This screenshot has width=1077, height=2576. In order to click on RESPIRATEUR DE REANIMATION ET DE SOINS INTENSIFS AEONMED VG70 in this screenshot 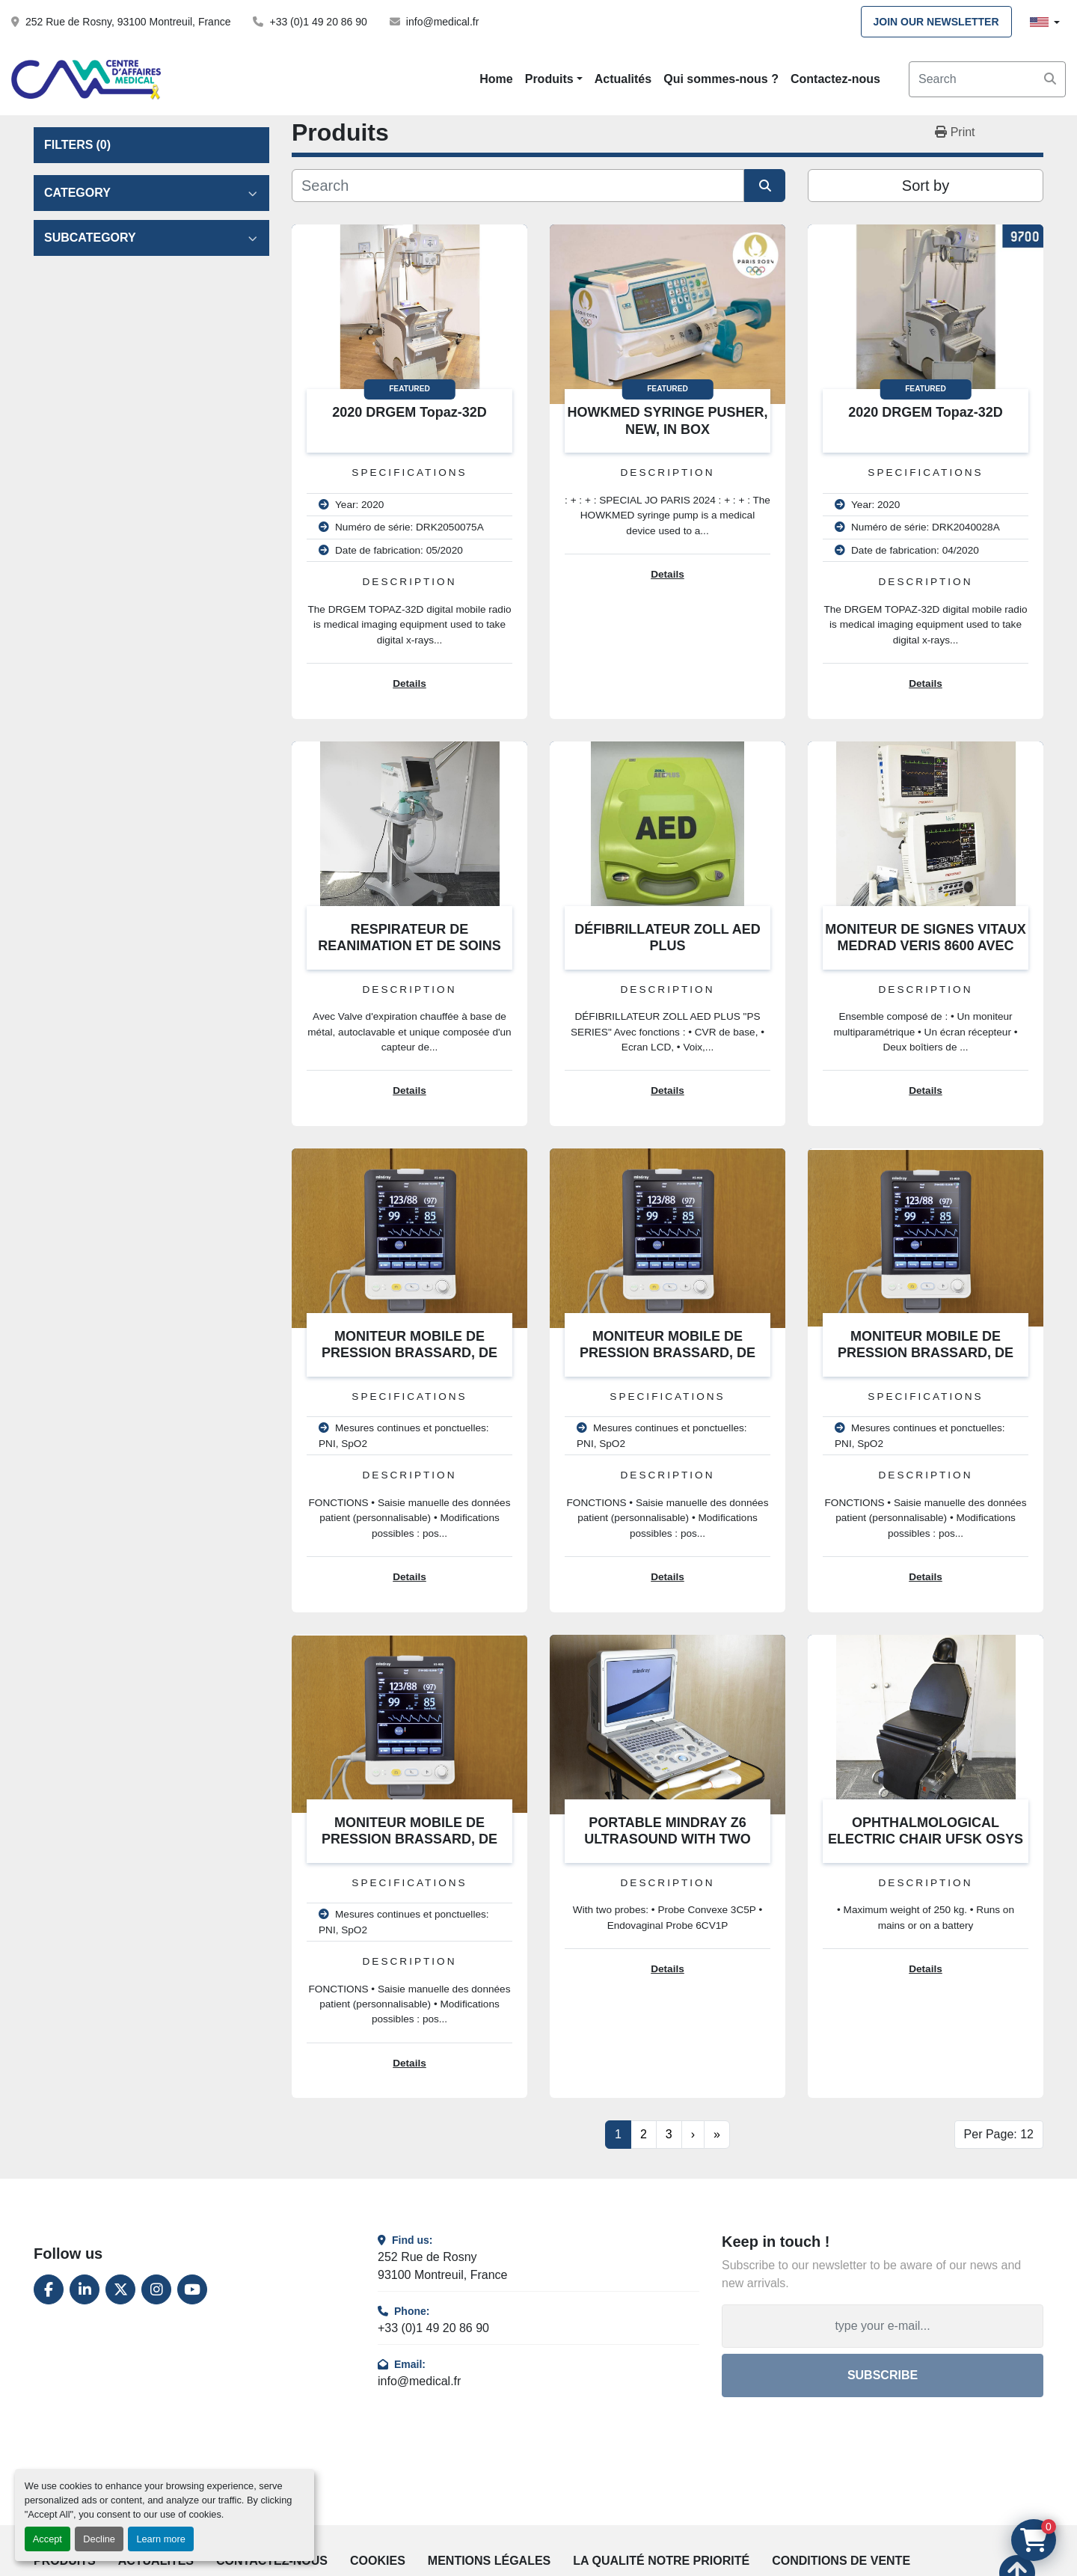, I will do `click(409, 946)`.